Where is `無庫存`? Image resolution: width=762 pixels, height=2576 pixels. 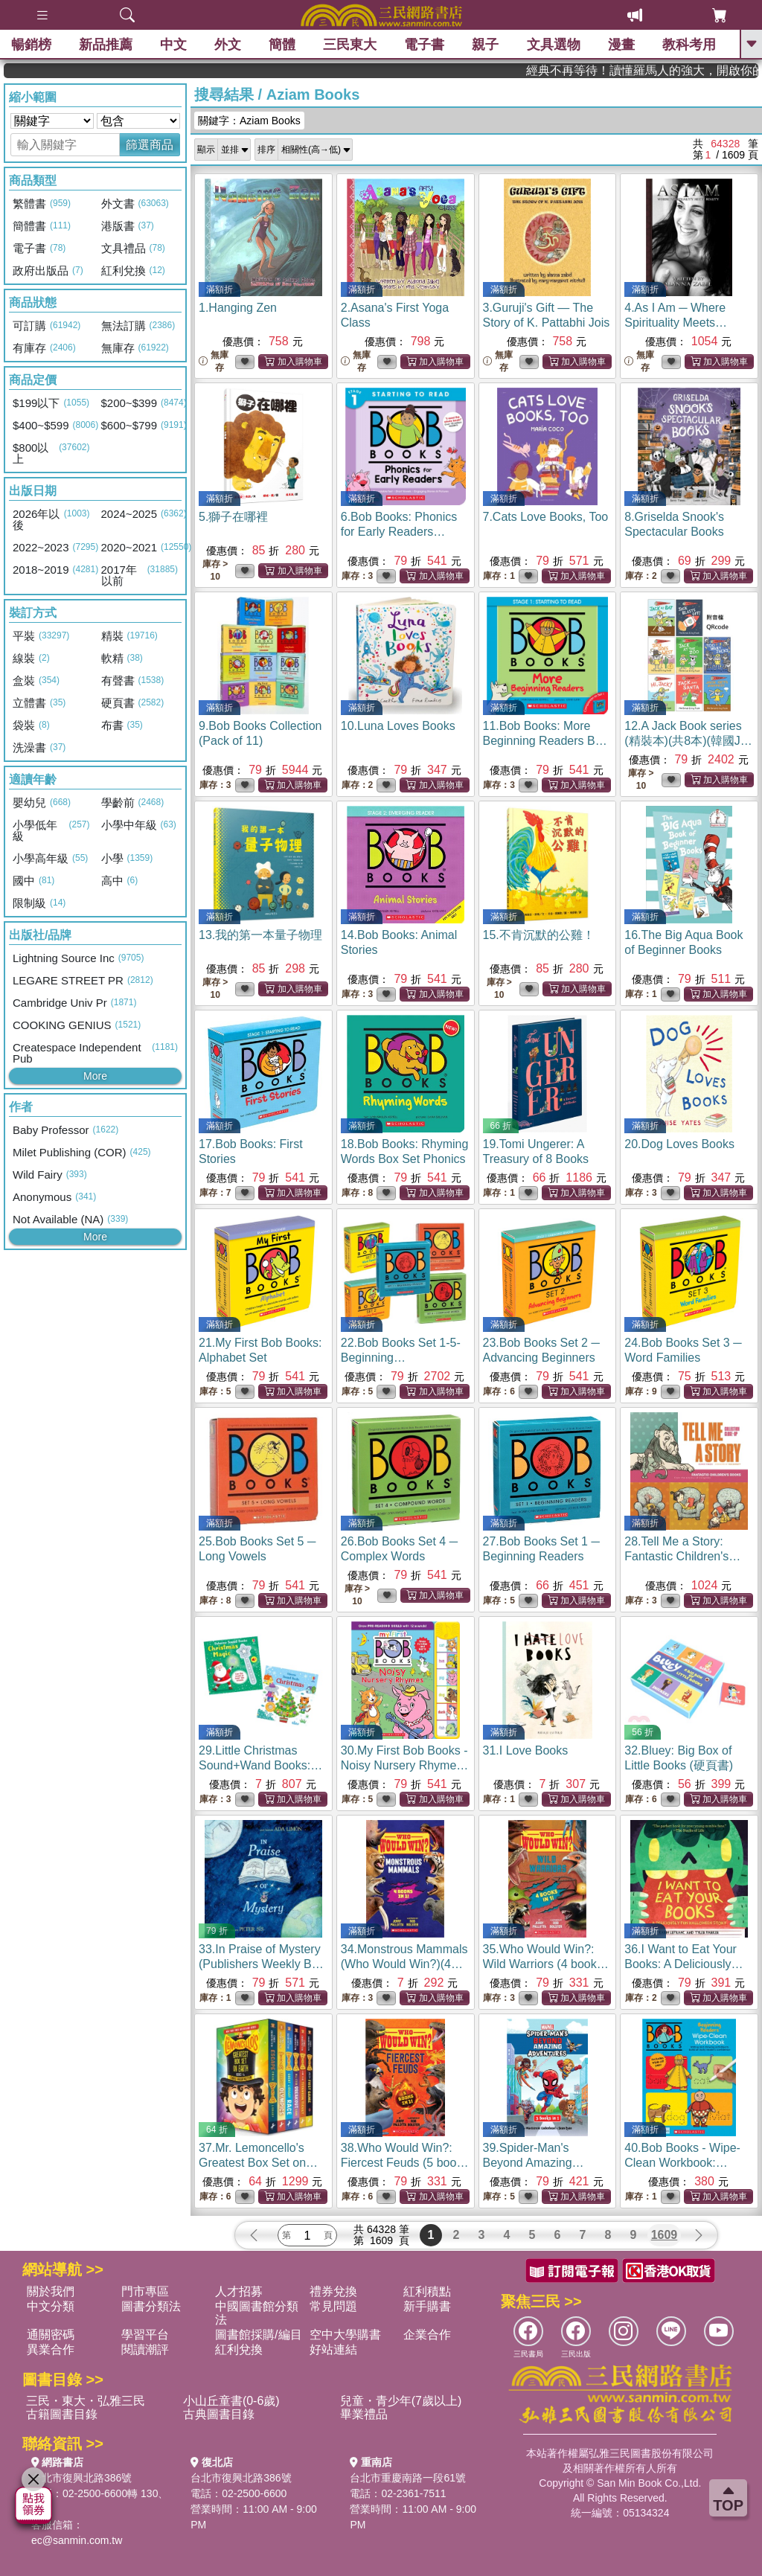
無庫存 is located at coordinates (213, 361).